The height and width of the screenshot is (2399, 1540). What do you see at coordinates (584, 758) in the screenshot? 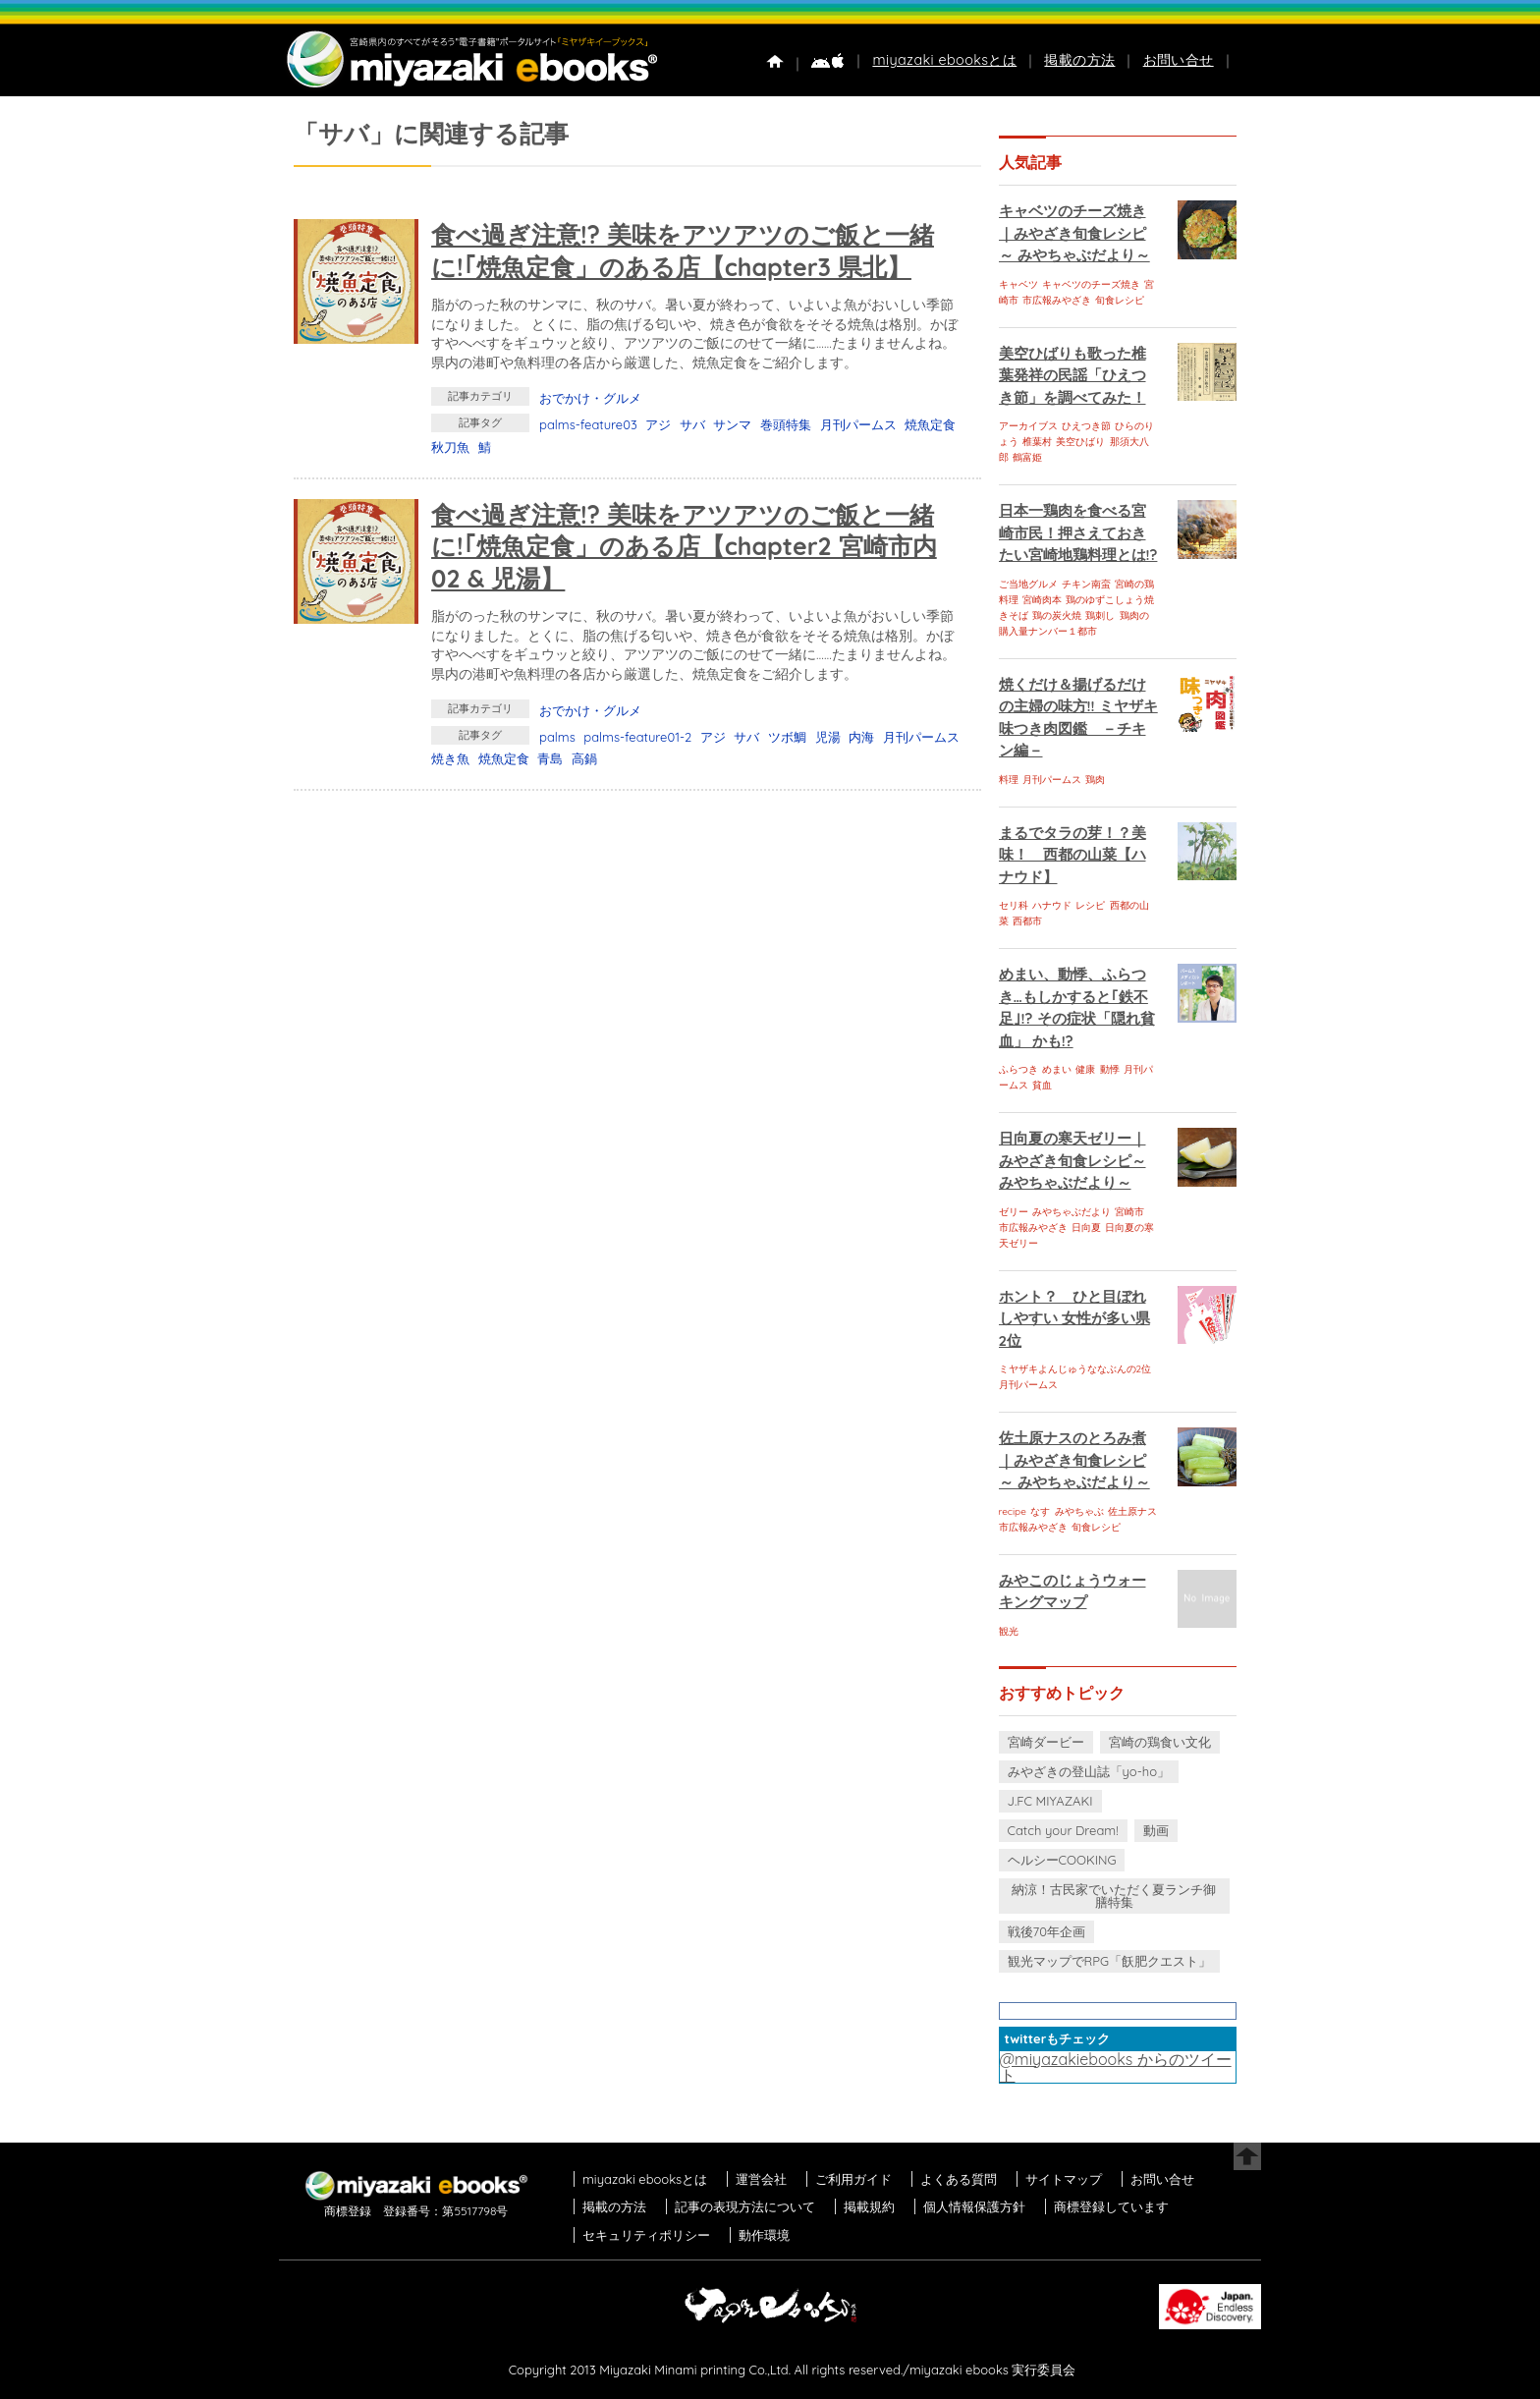
I see `高鍋` at bounding box center [584, 758].